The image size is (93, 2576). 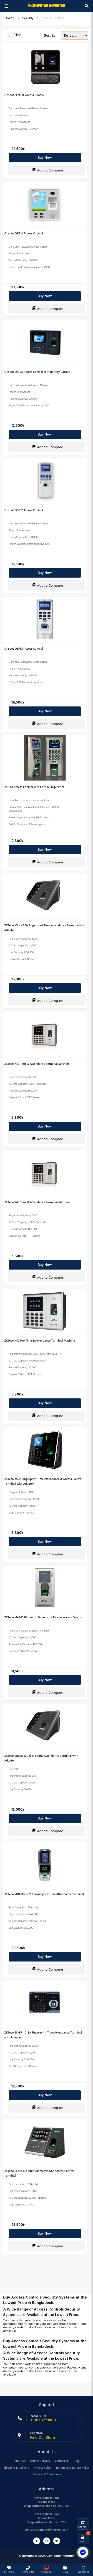 I want to click on Onspot OS930F Access Control, so click(x=24, y=95).